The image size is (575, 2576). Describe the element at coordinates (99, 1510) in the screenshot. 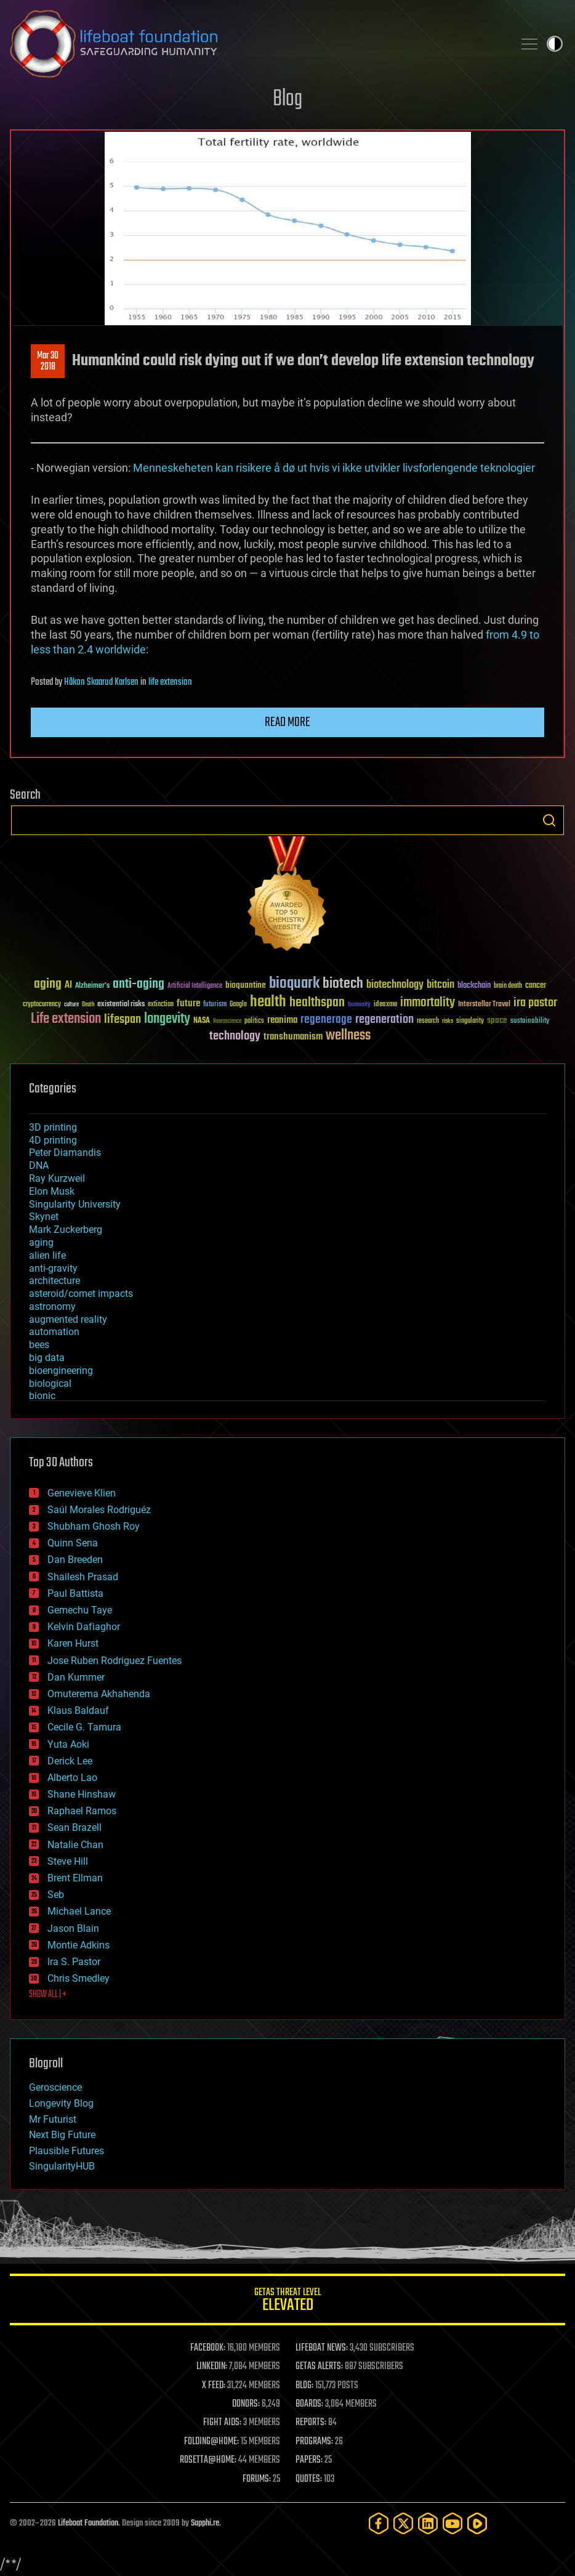

I see `Saúl Morales Rodriguéz` at that location.